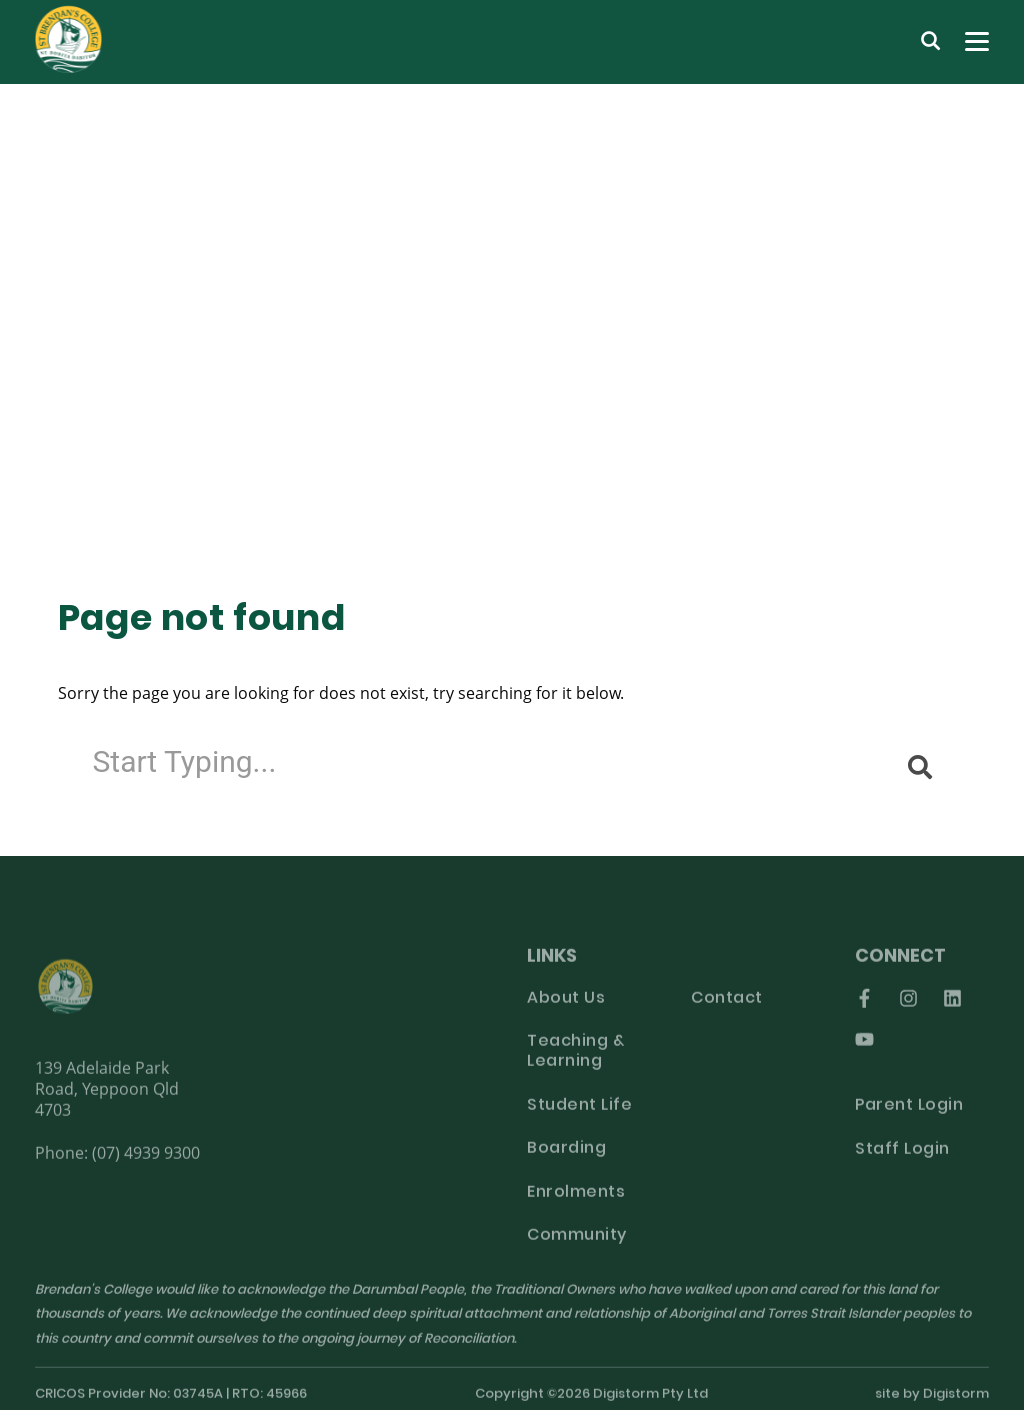 The height and width of the screenshot is (1410, 1024). I want to click on 139 Adelaide Park Road, Yeppoon Qld 4703, so click(107, 1095).